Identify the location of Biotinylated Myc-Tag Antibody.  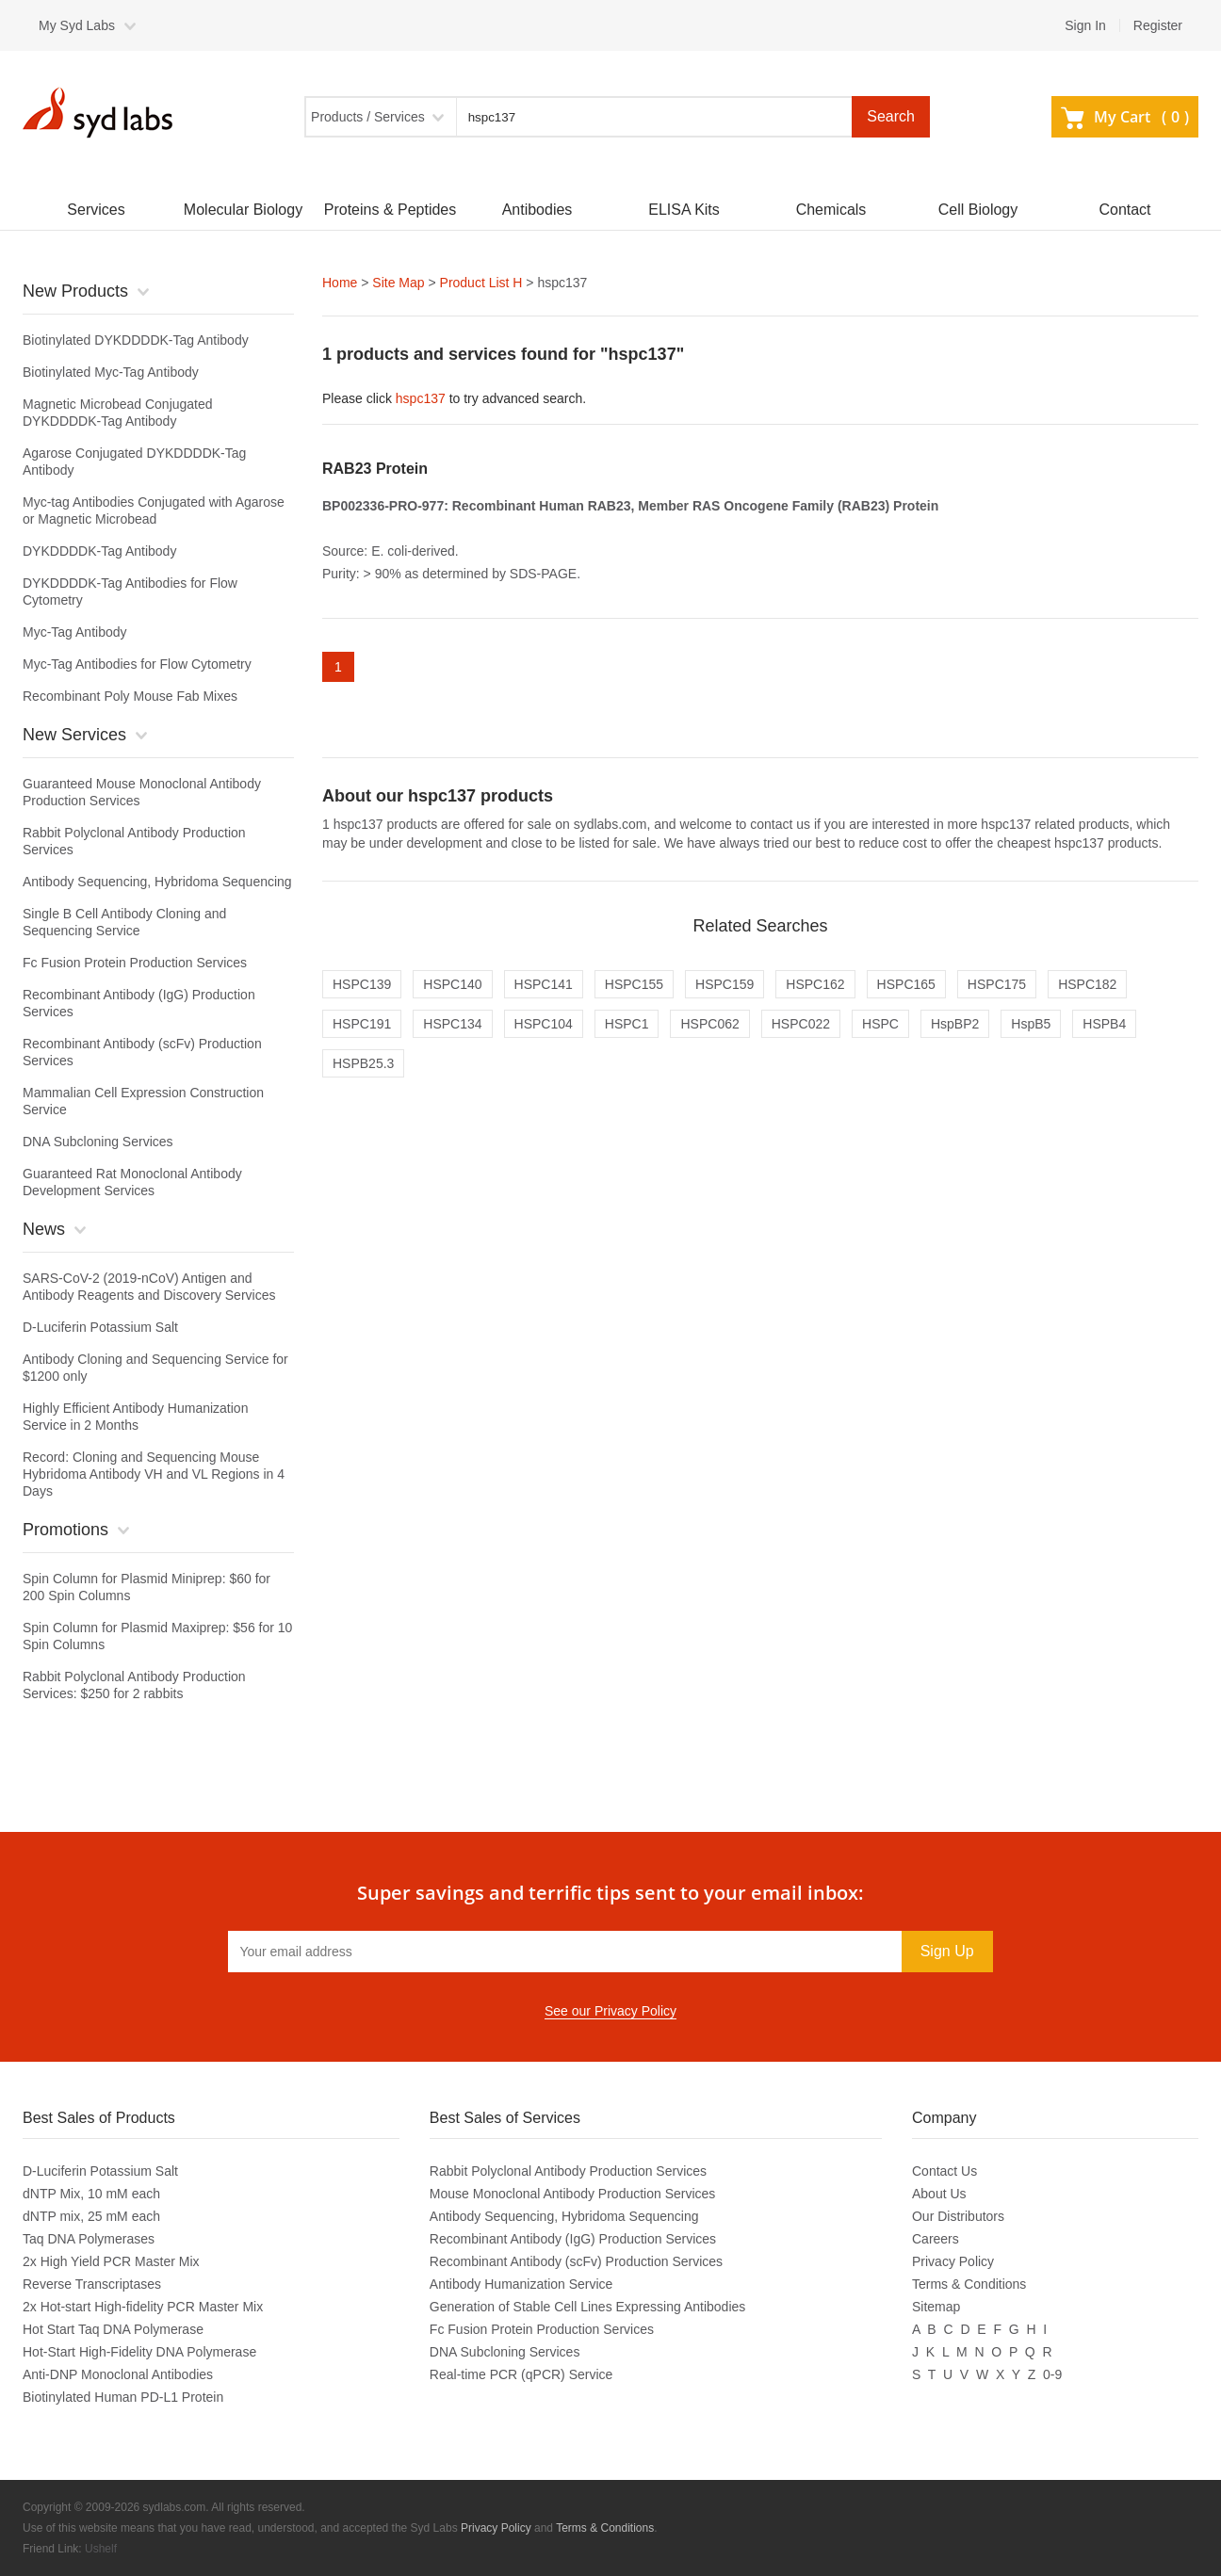
(111, 372).